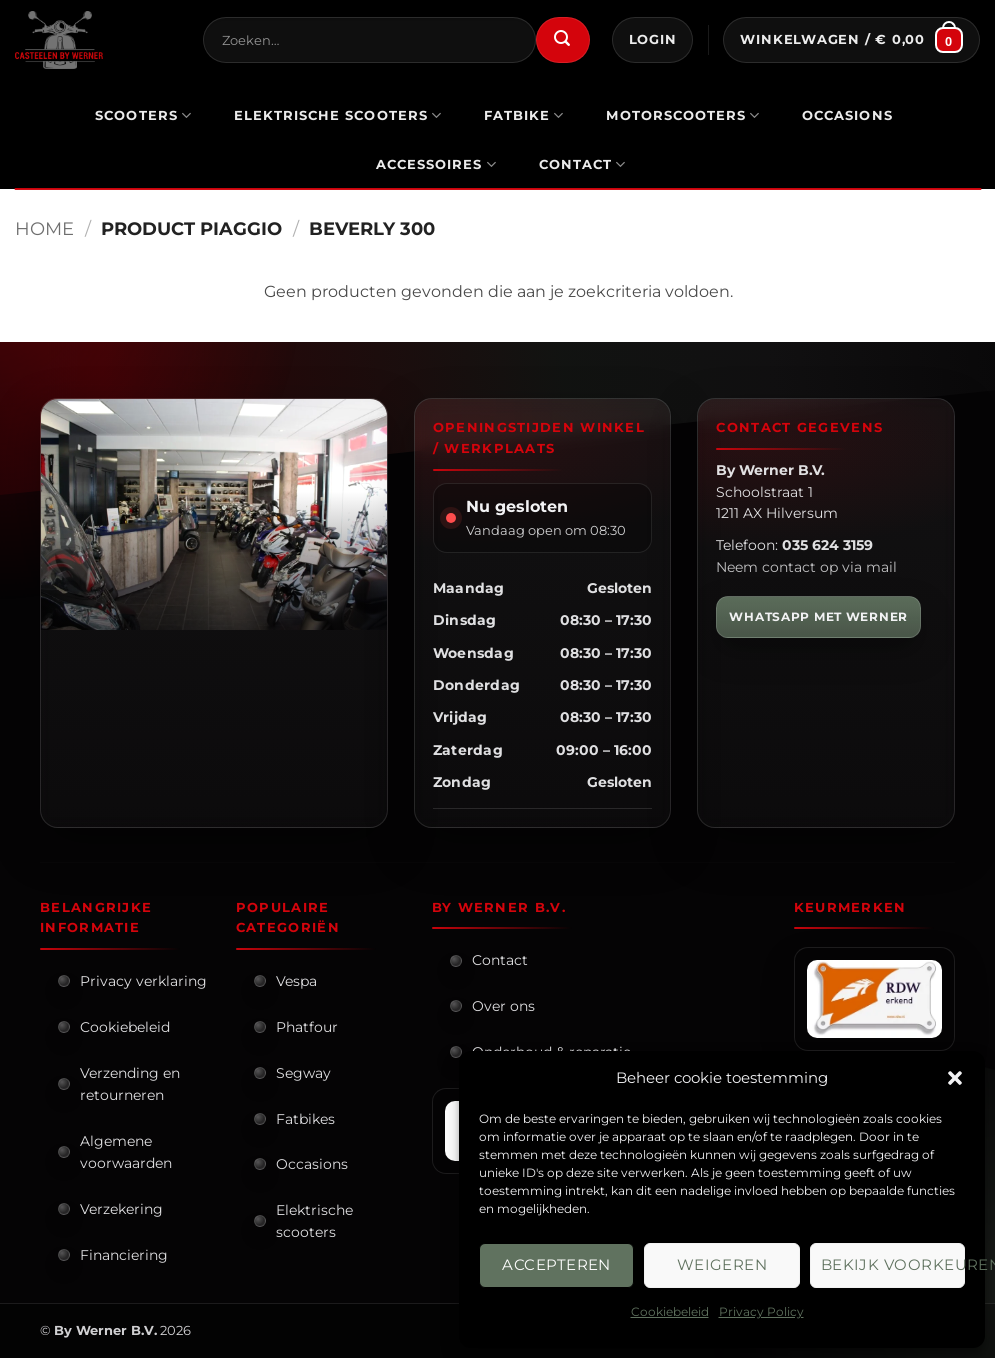  What do you see at coordinates (305, 1119) in the screenshot?
I see `Fatbikes` at bounding box center [305, 1119].